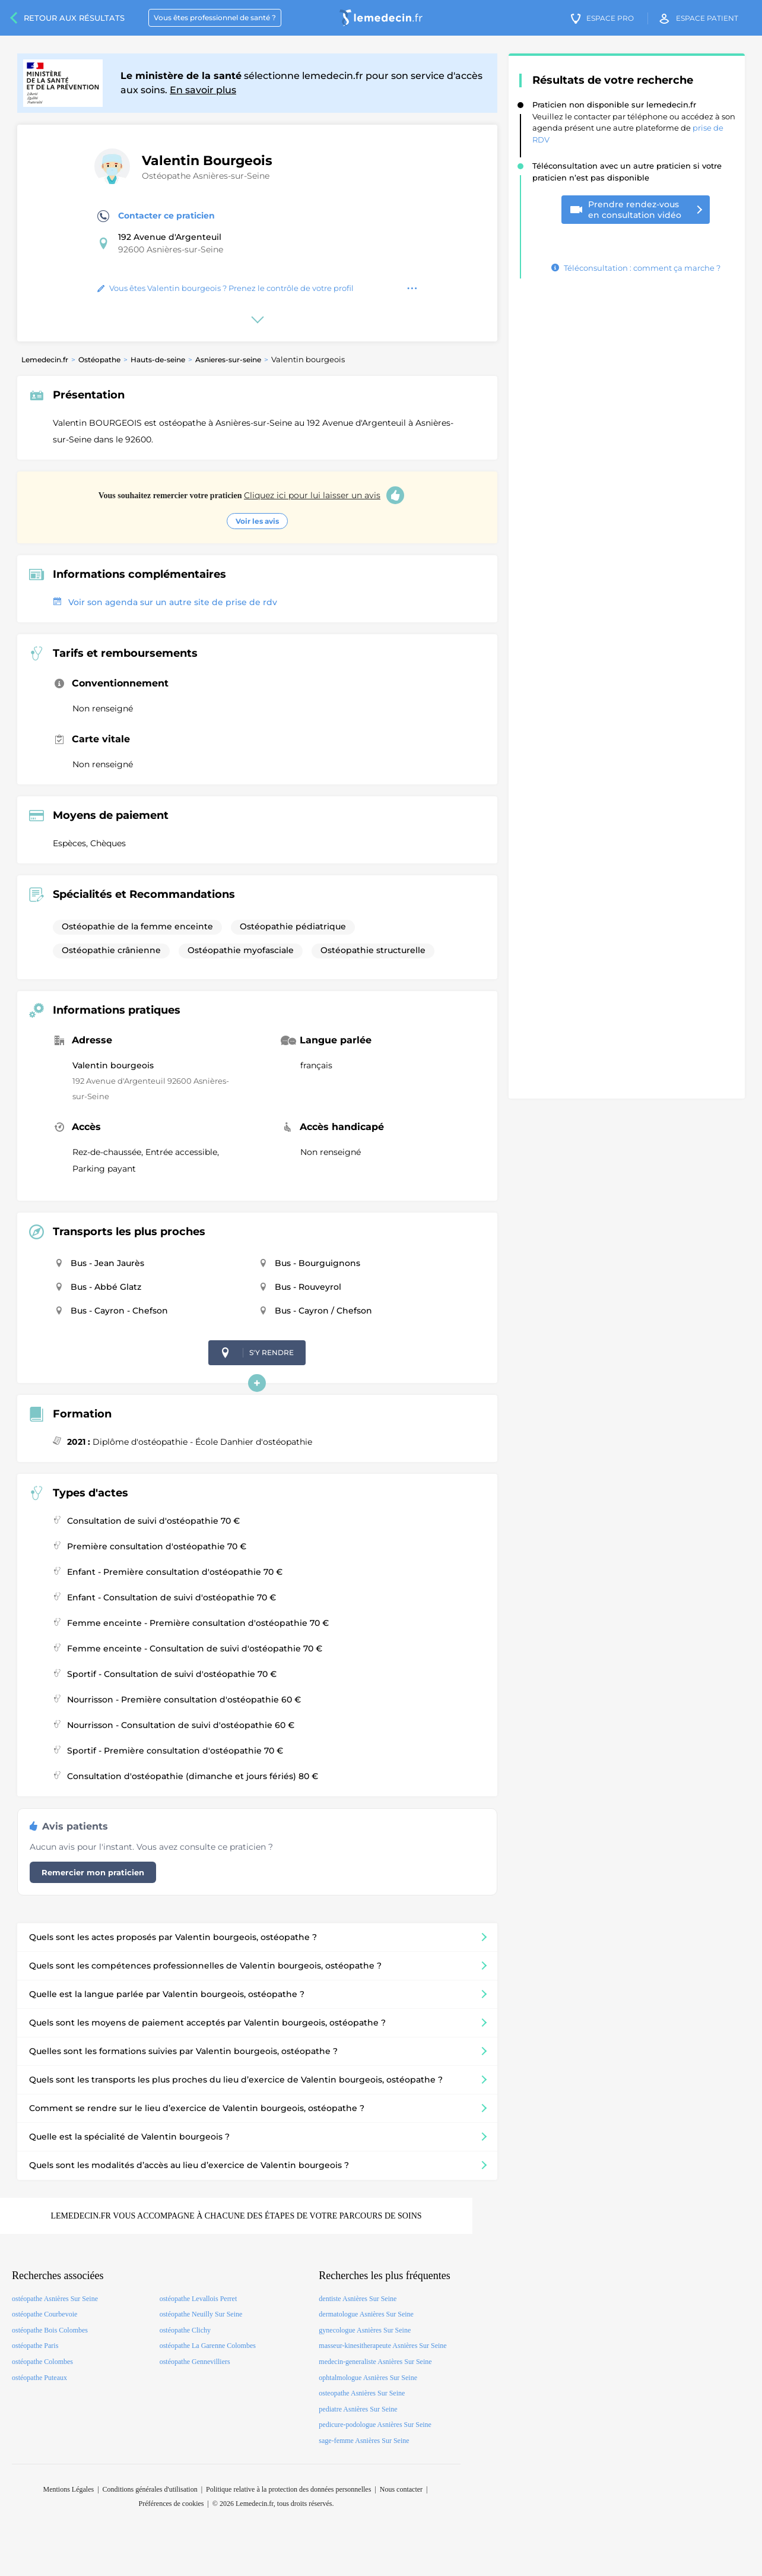 Image resolution: width=762 pixels, height=2576 pixels. What do you see at coordinates (357, 2299) in the screenshot?
I see `dentiste Asnières Sur Seine` at bounding box center [357, 2299].